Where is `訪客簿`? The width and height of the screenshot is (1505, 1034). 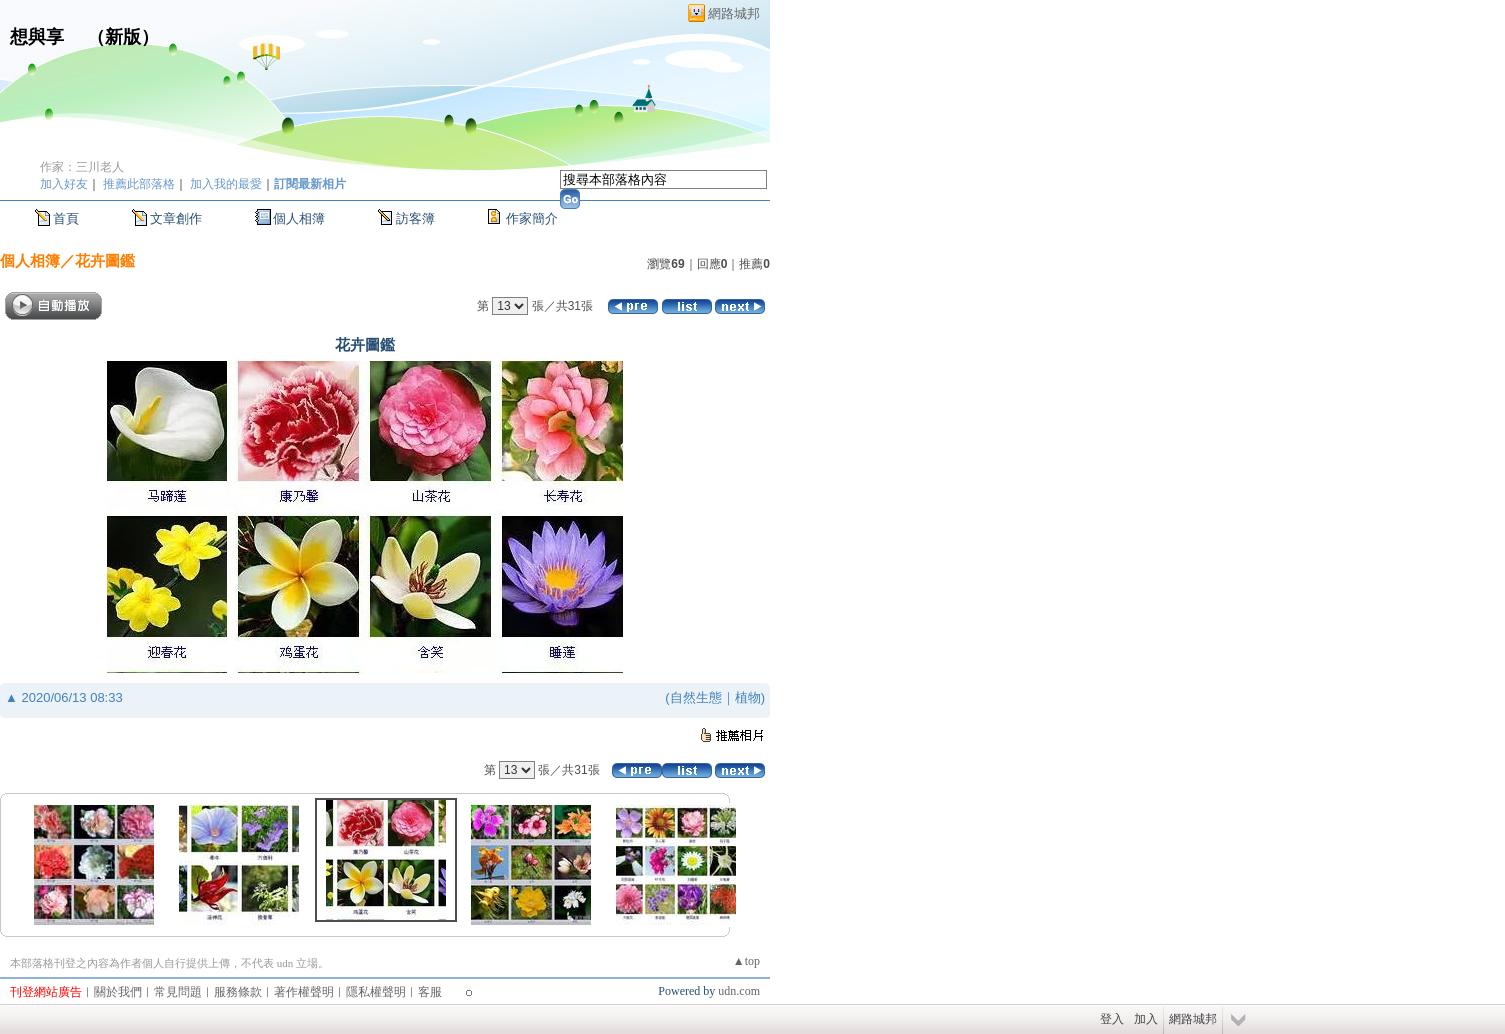 訪客簿 is located at coordinates (415, 218).